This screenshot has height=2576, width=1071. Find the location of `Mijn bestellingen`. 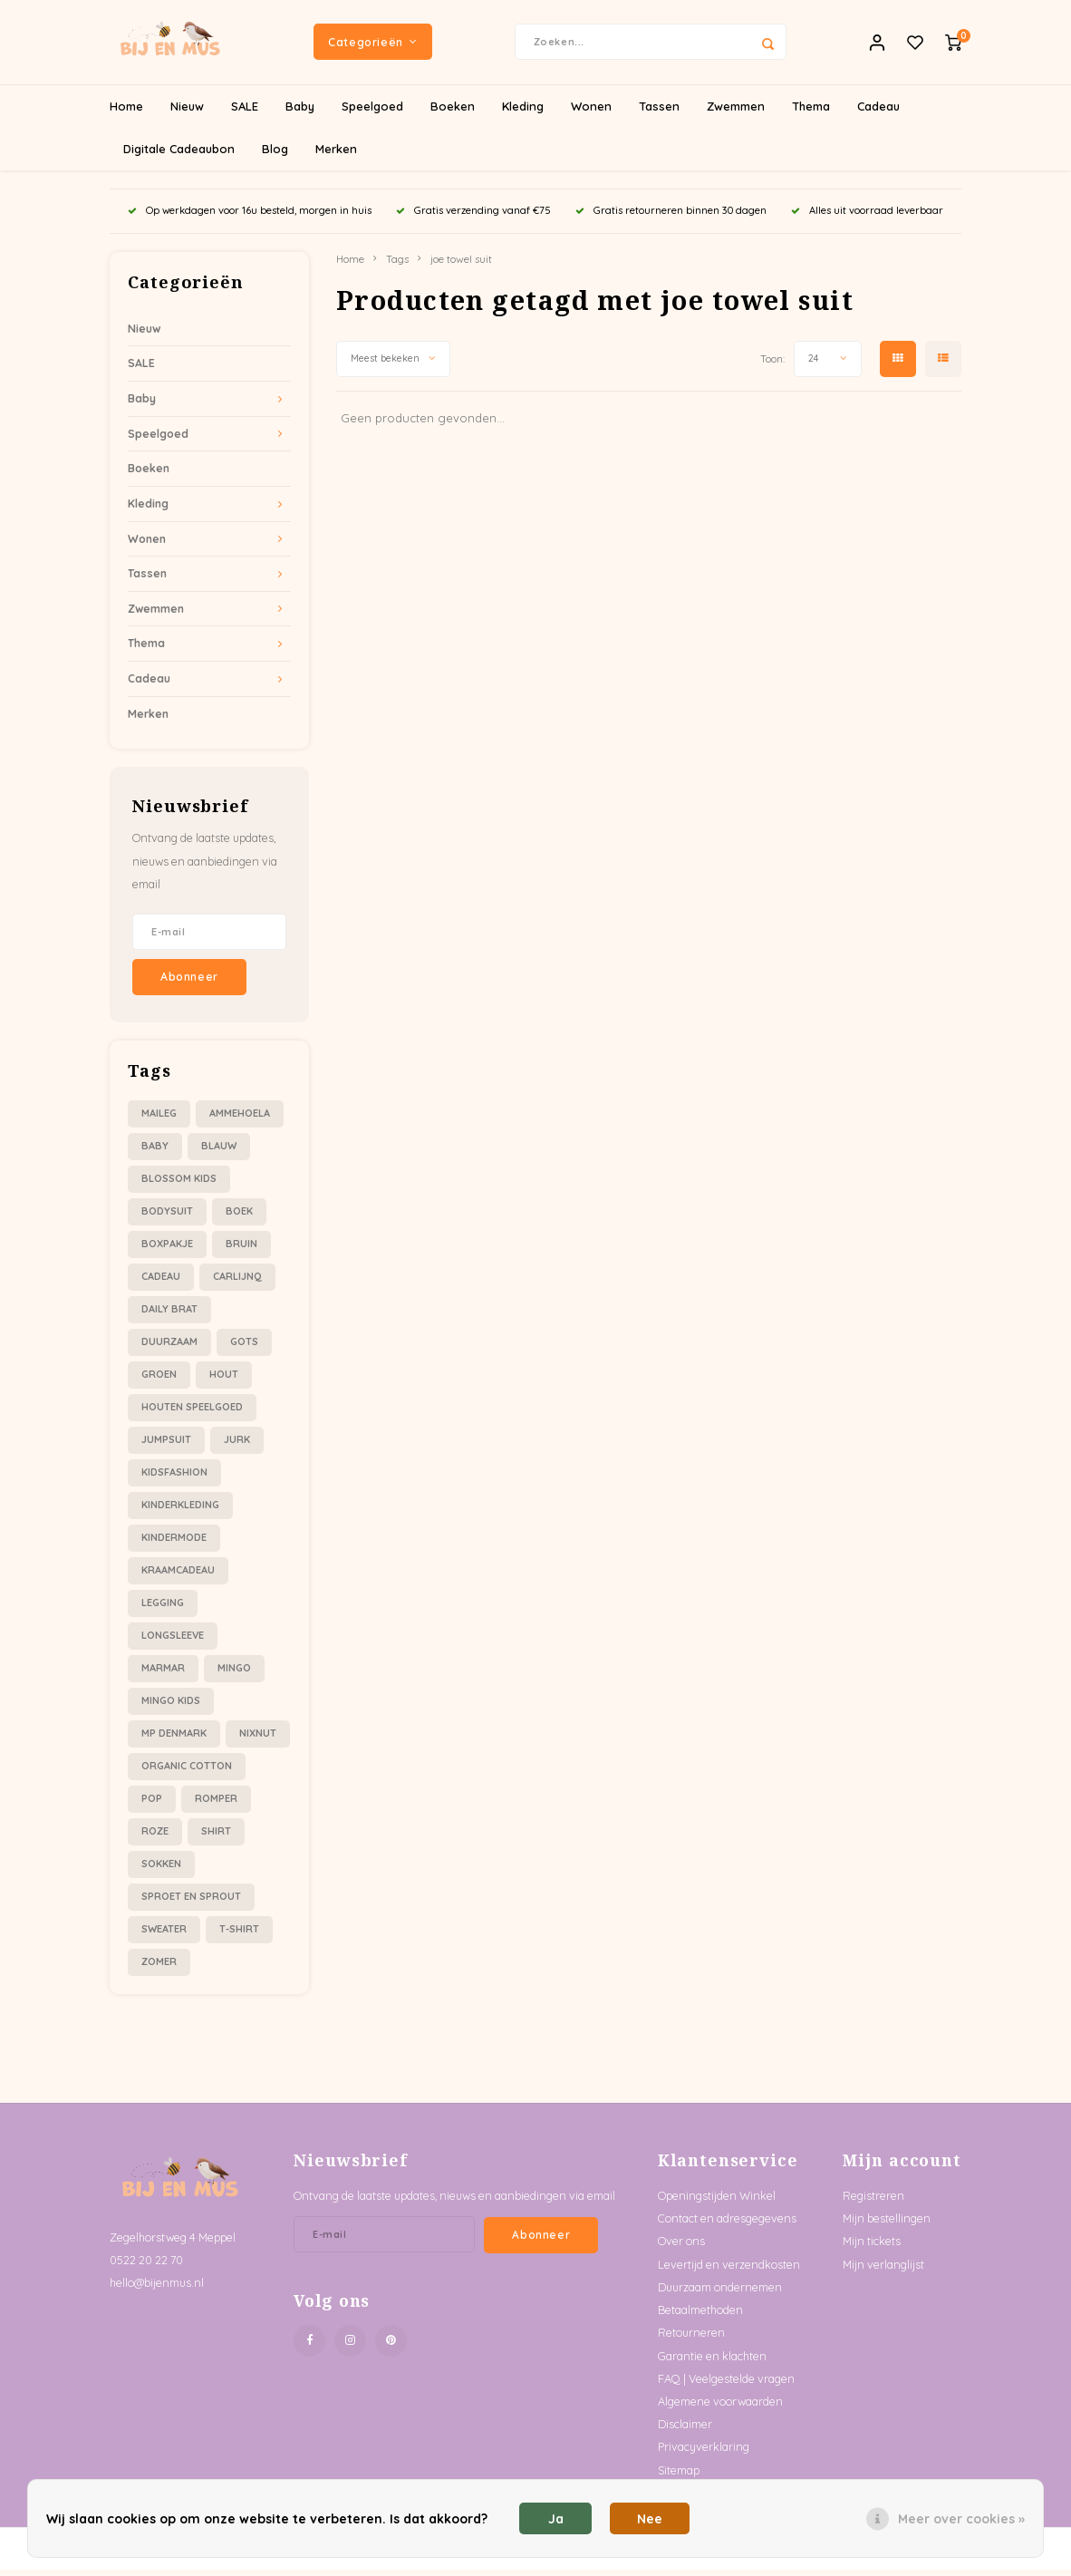

Mijn bestellingen is located at coordinates (887, 2224).